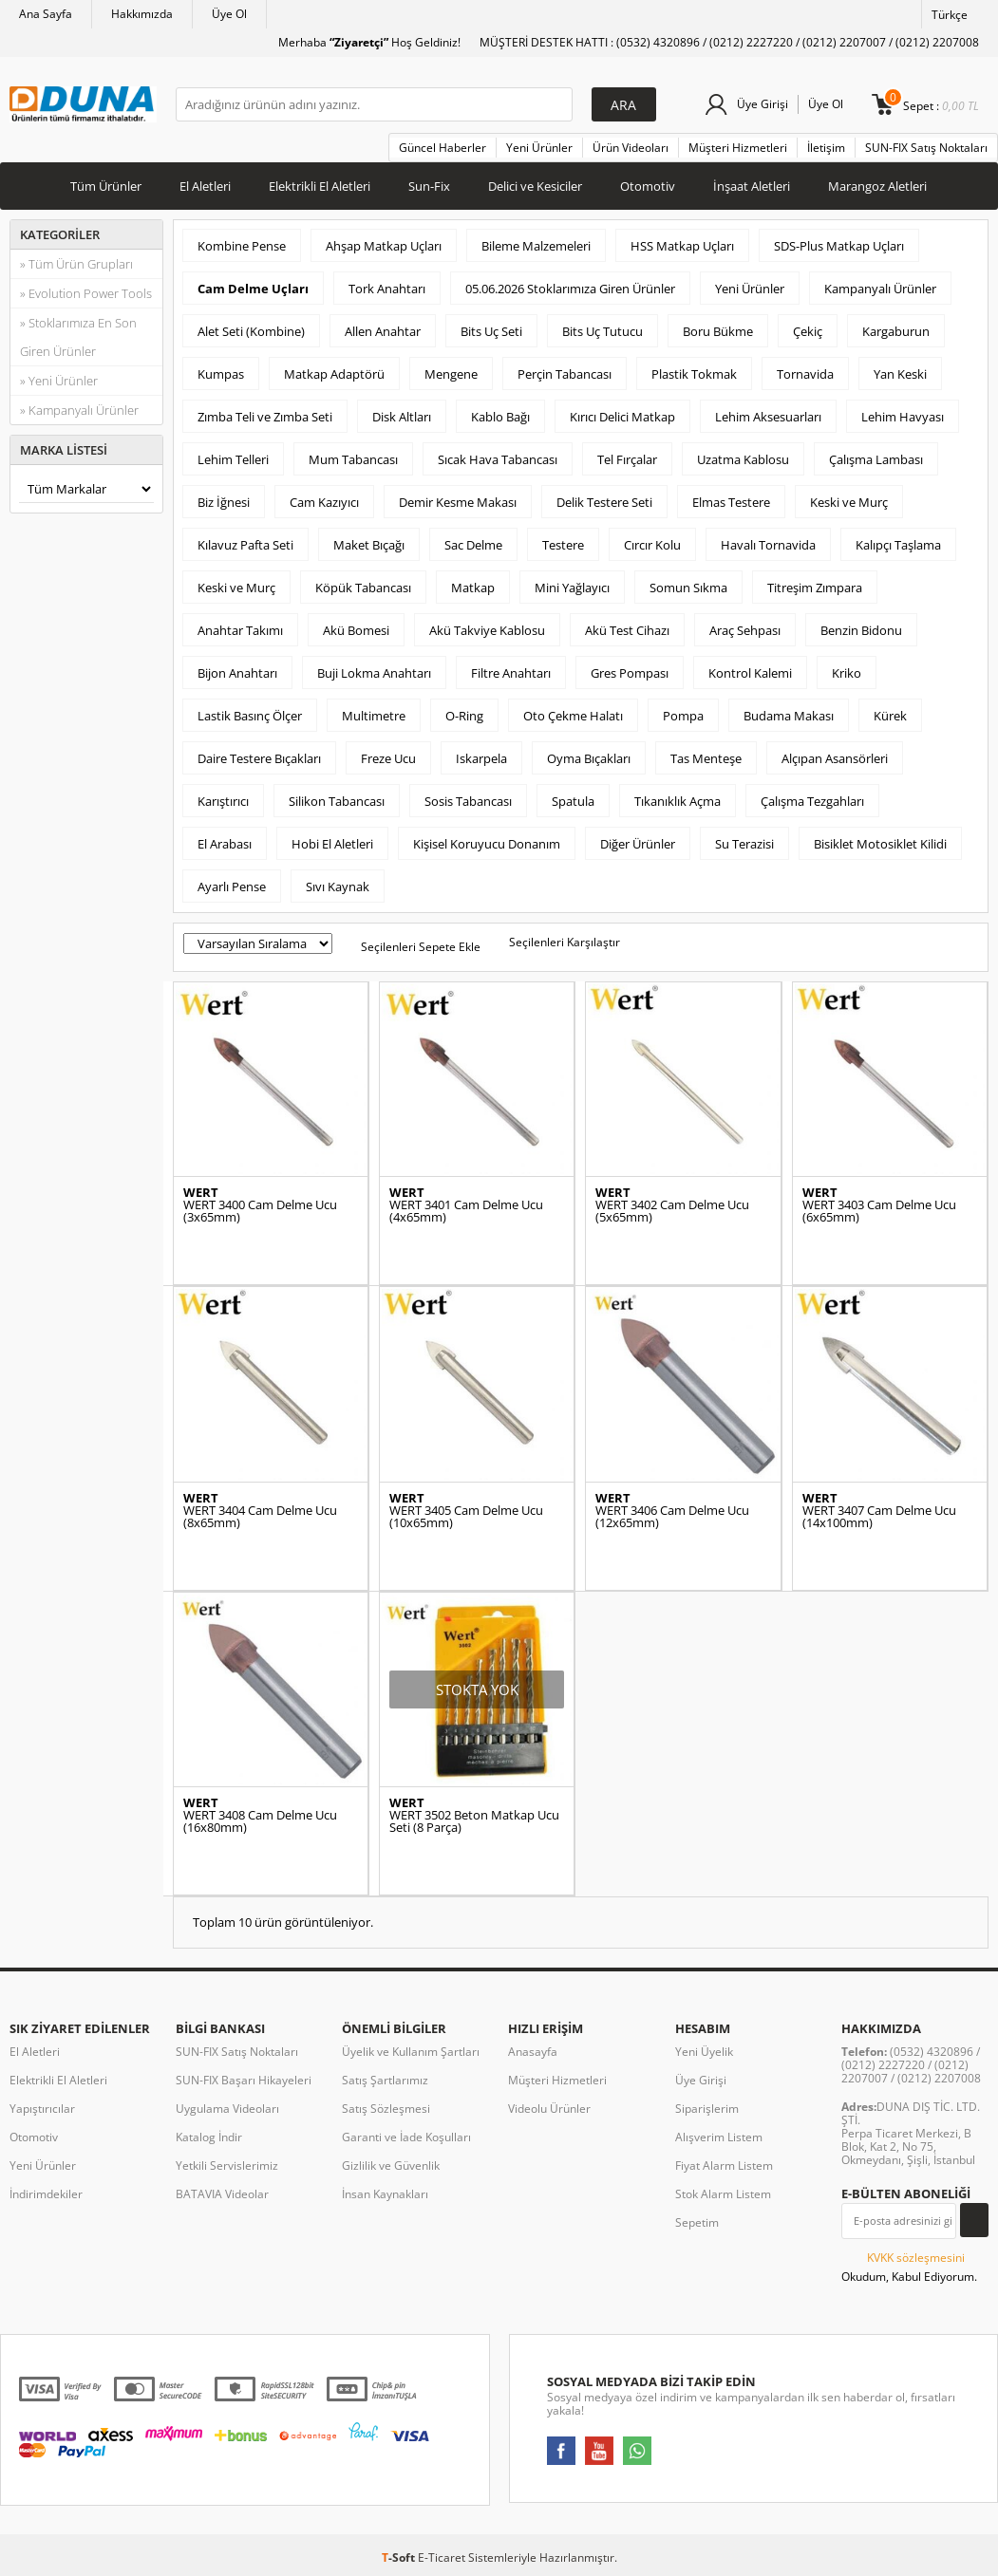 The image size is (998, 2576). I want to click on Marangoz Aletleri, so click(877, 186).